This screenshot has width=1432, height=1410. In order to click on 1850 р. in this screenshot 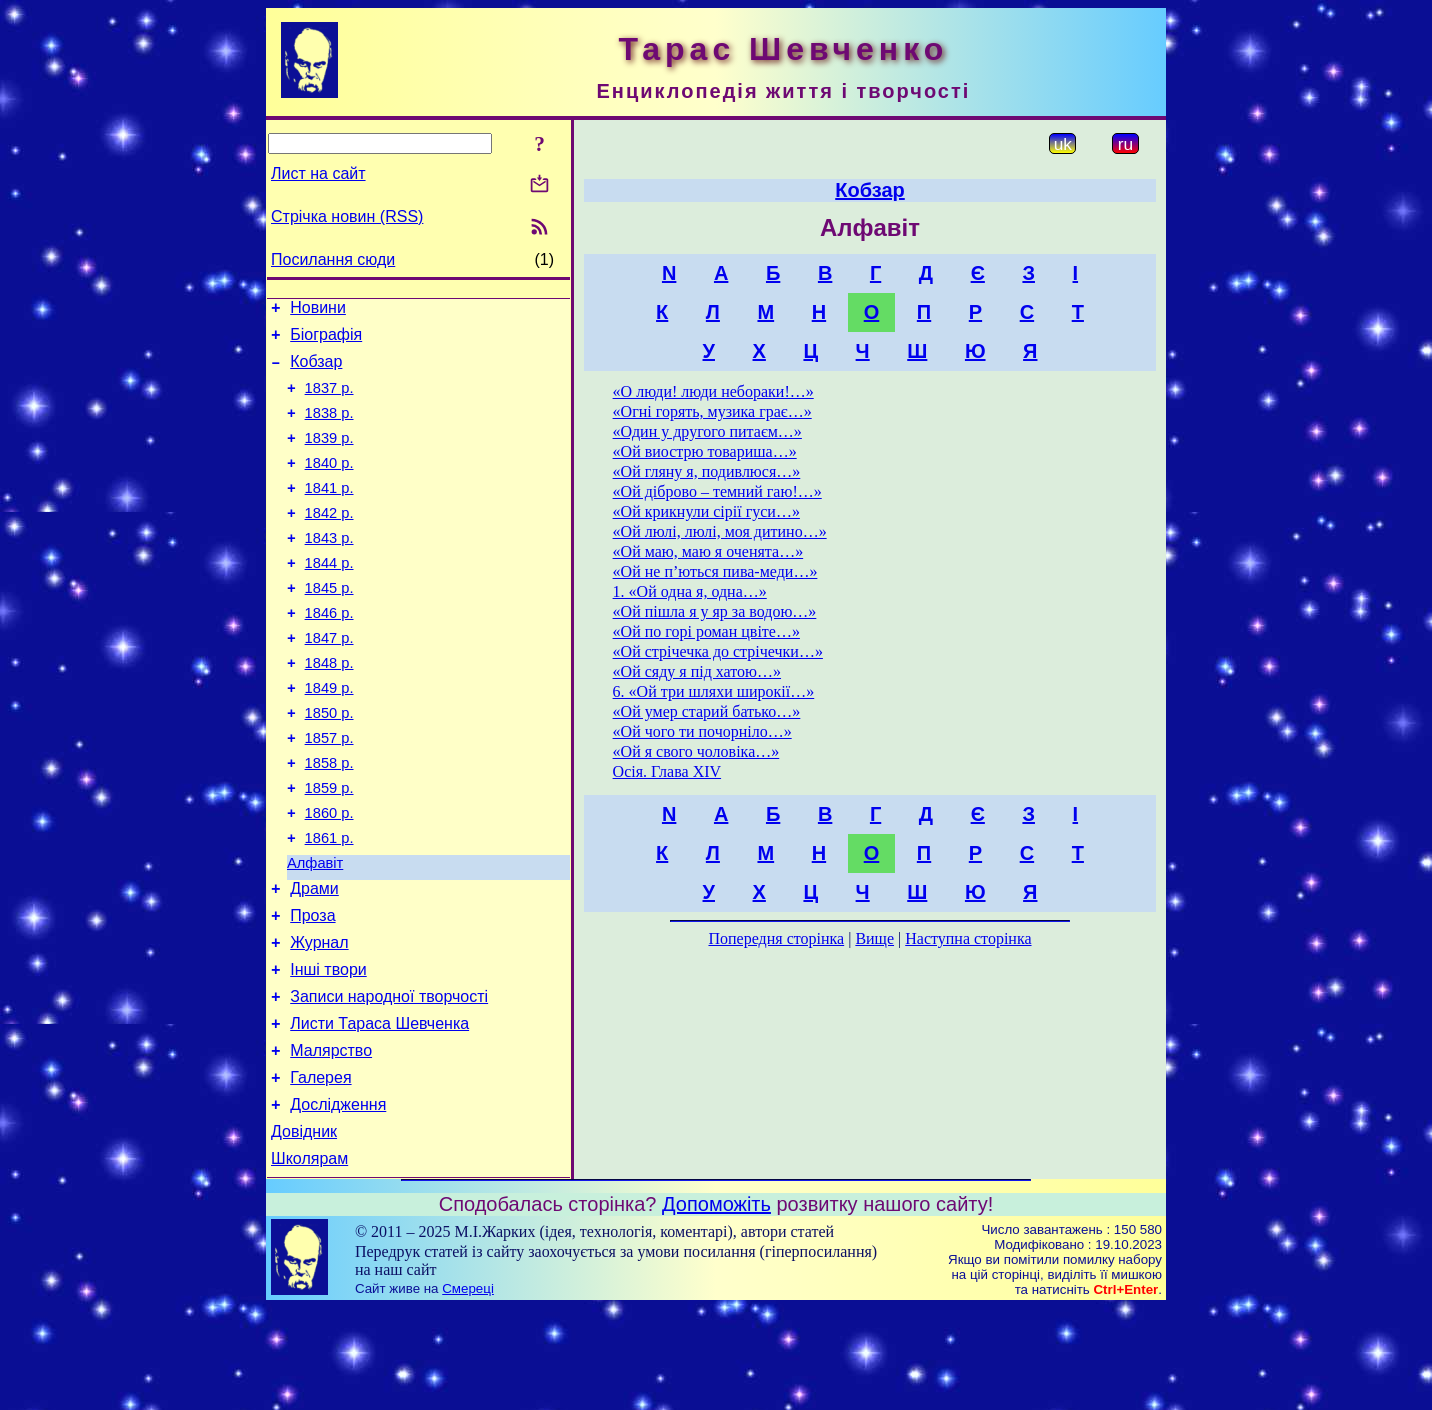, I will do `click(329, 764)`.